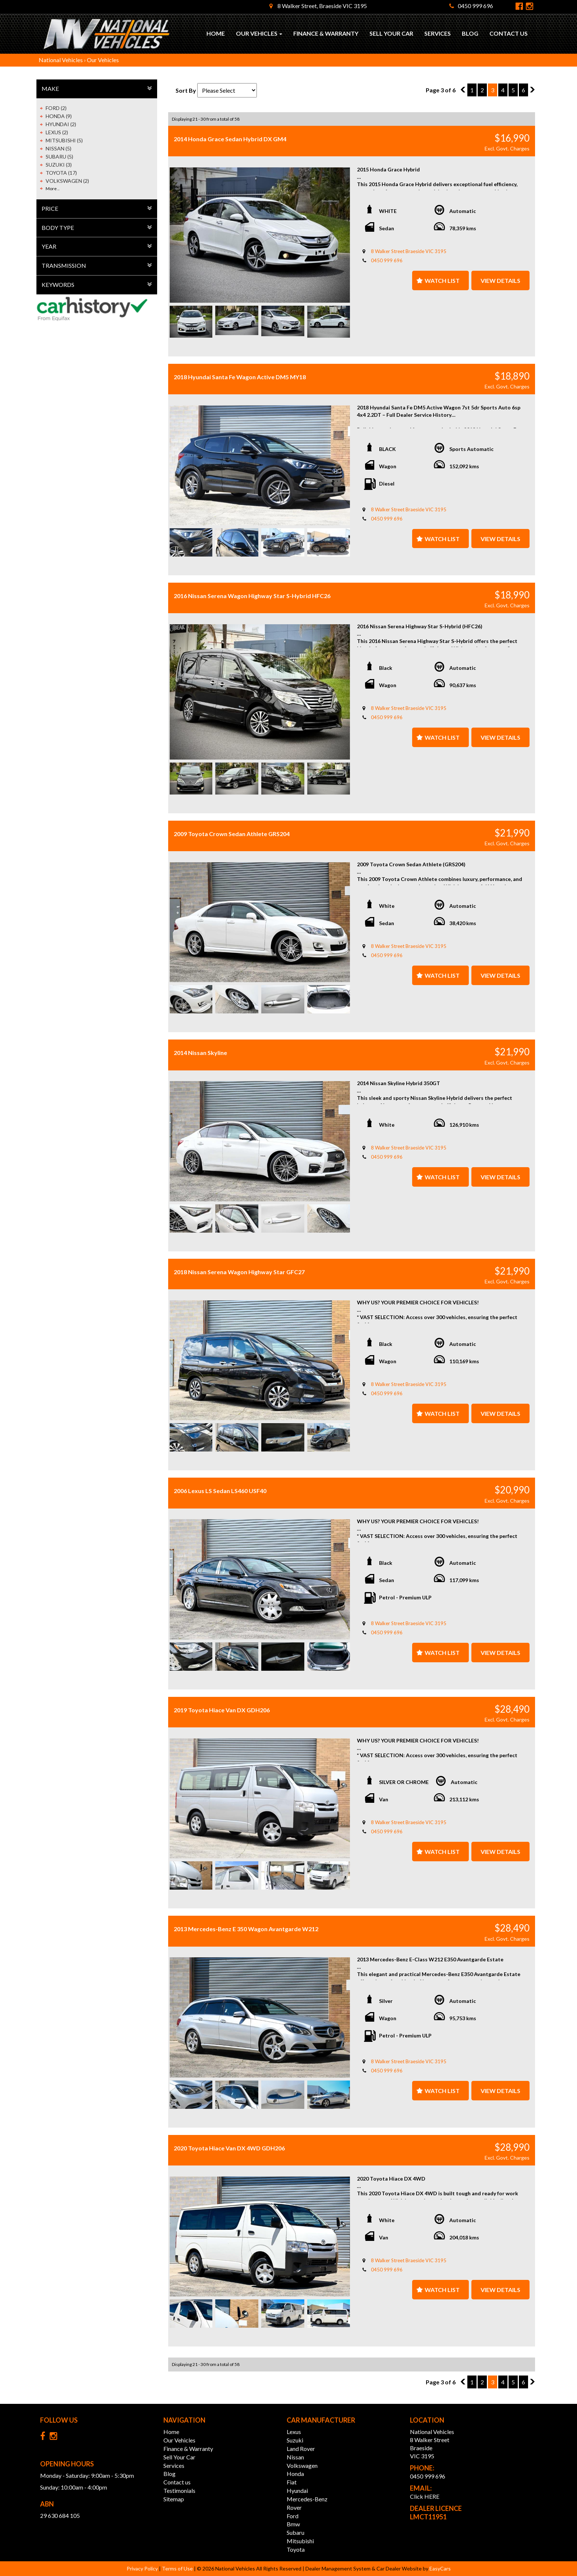 The image size is (577, 2576). What do you see at coordinates (424, 2496) in the screenshot?
I see `Click HERE` at bounding box center [424, 2496].